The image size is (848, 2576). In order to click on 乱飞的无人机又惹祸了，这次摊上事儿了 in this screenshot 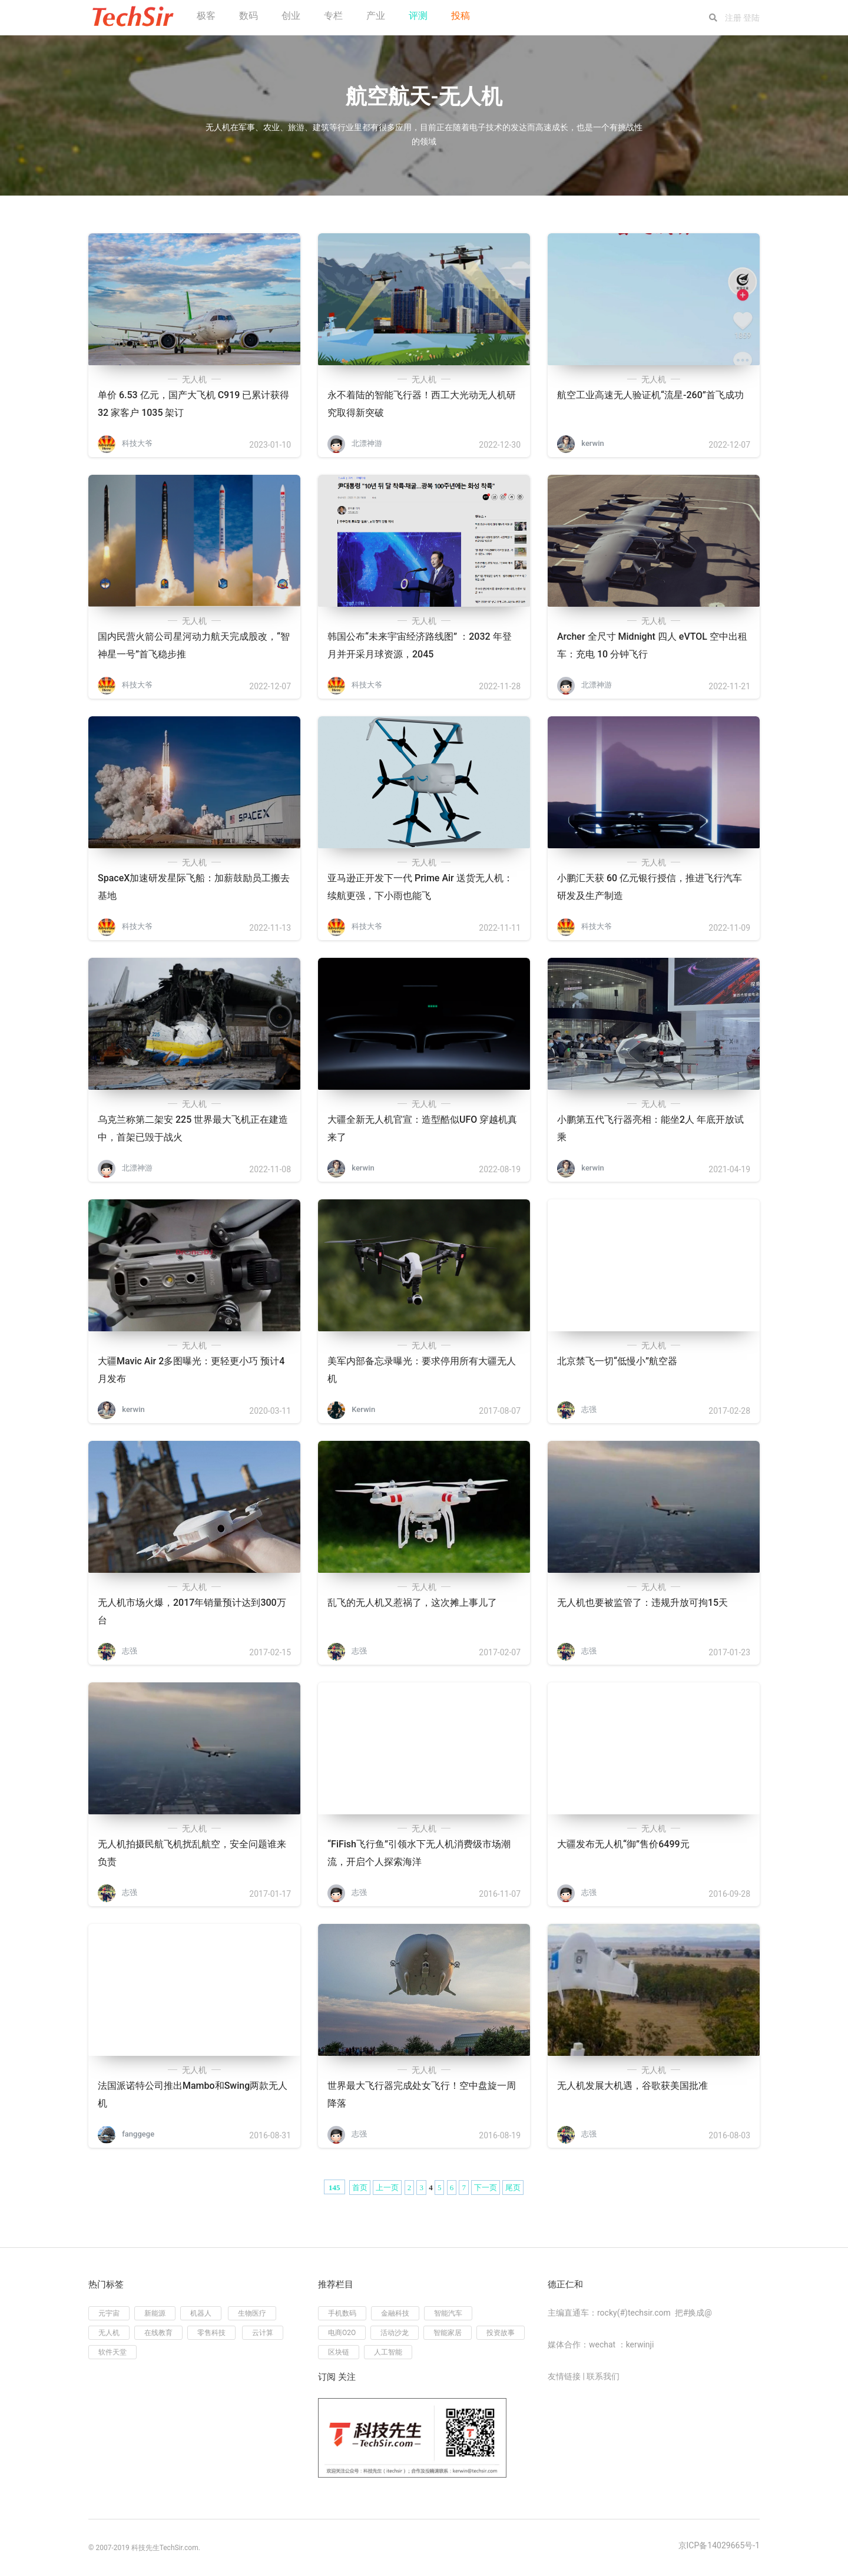, I will do `click(412, 1602)`.